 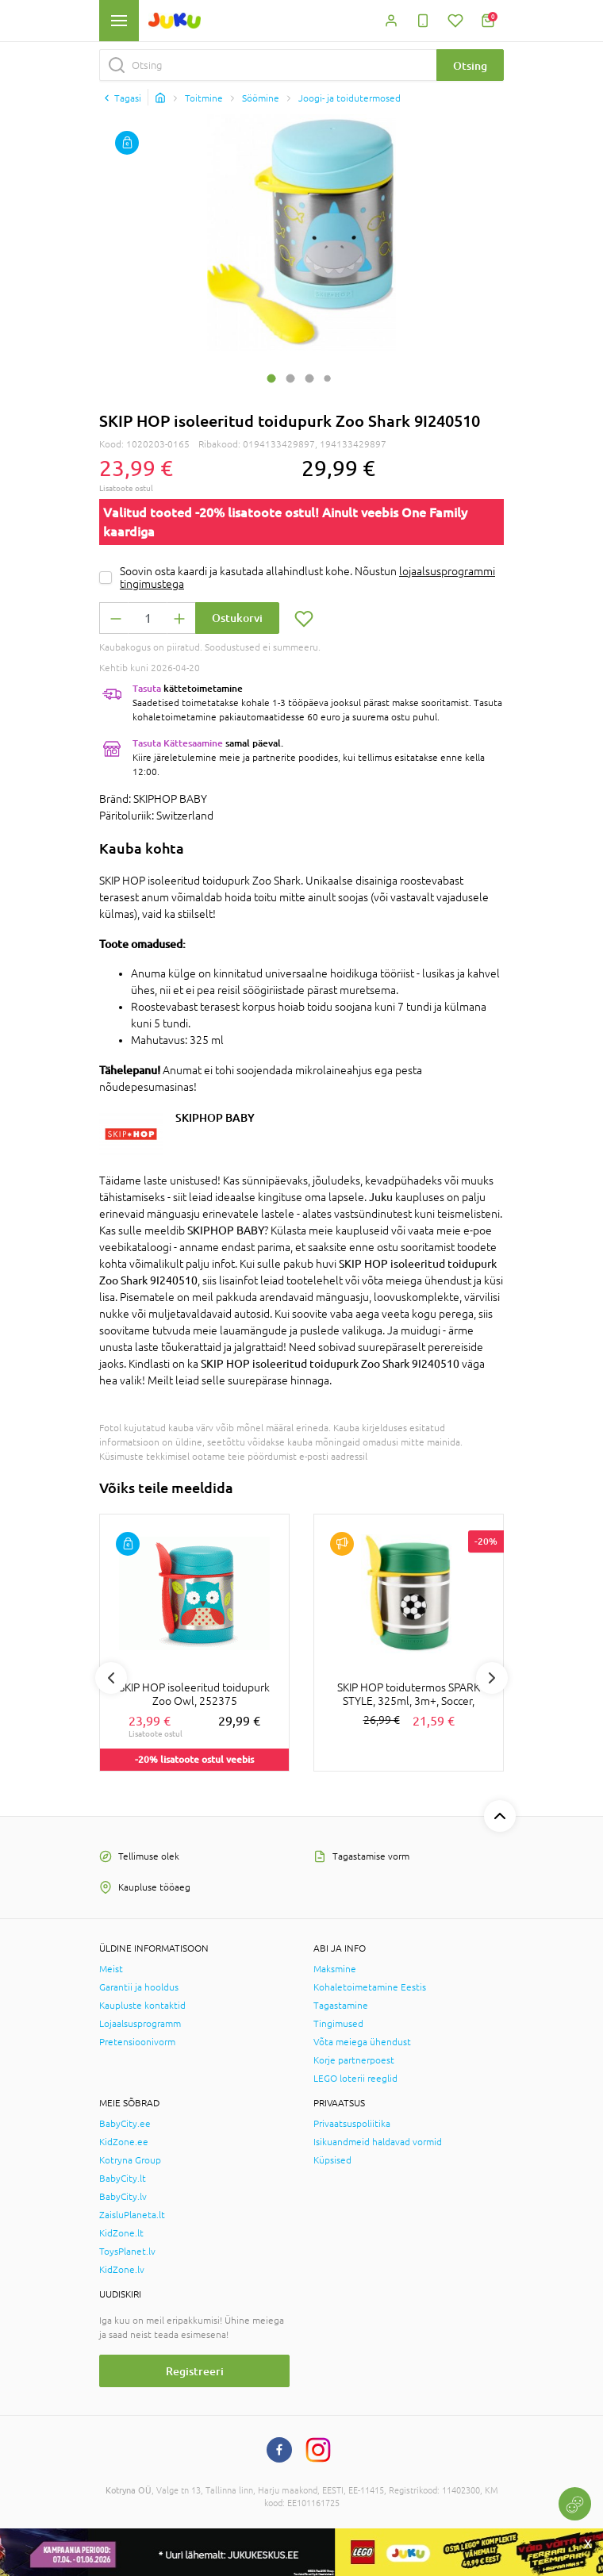 What do you see at coordinates (353, 2060) in the screenshot?
I see `Korje partnerpoest` at bounding box center [353, 2060].